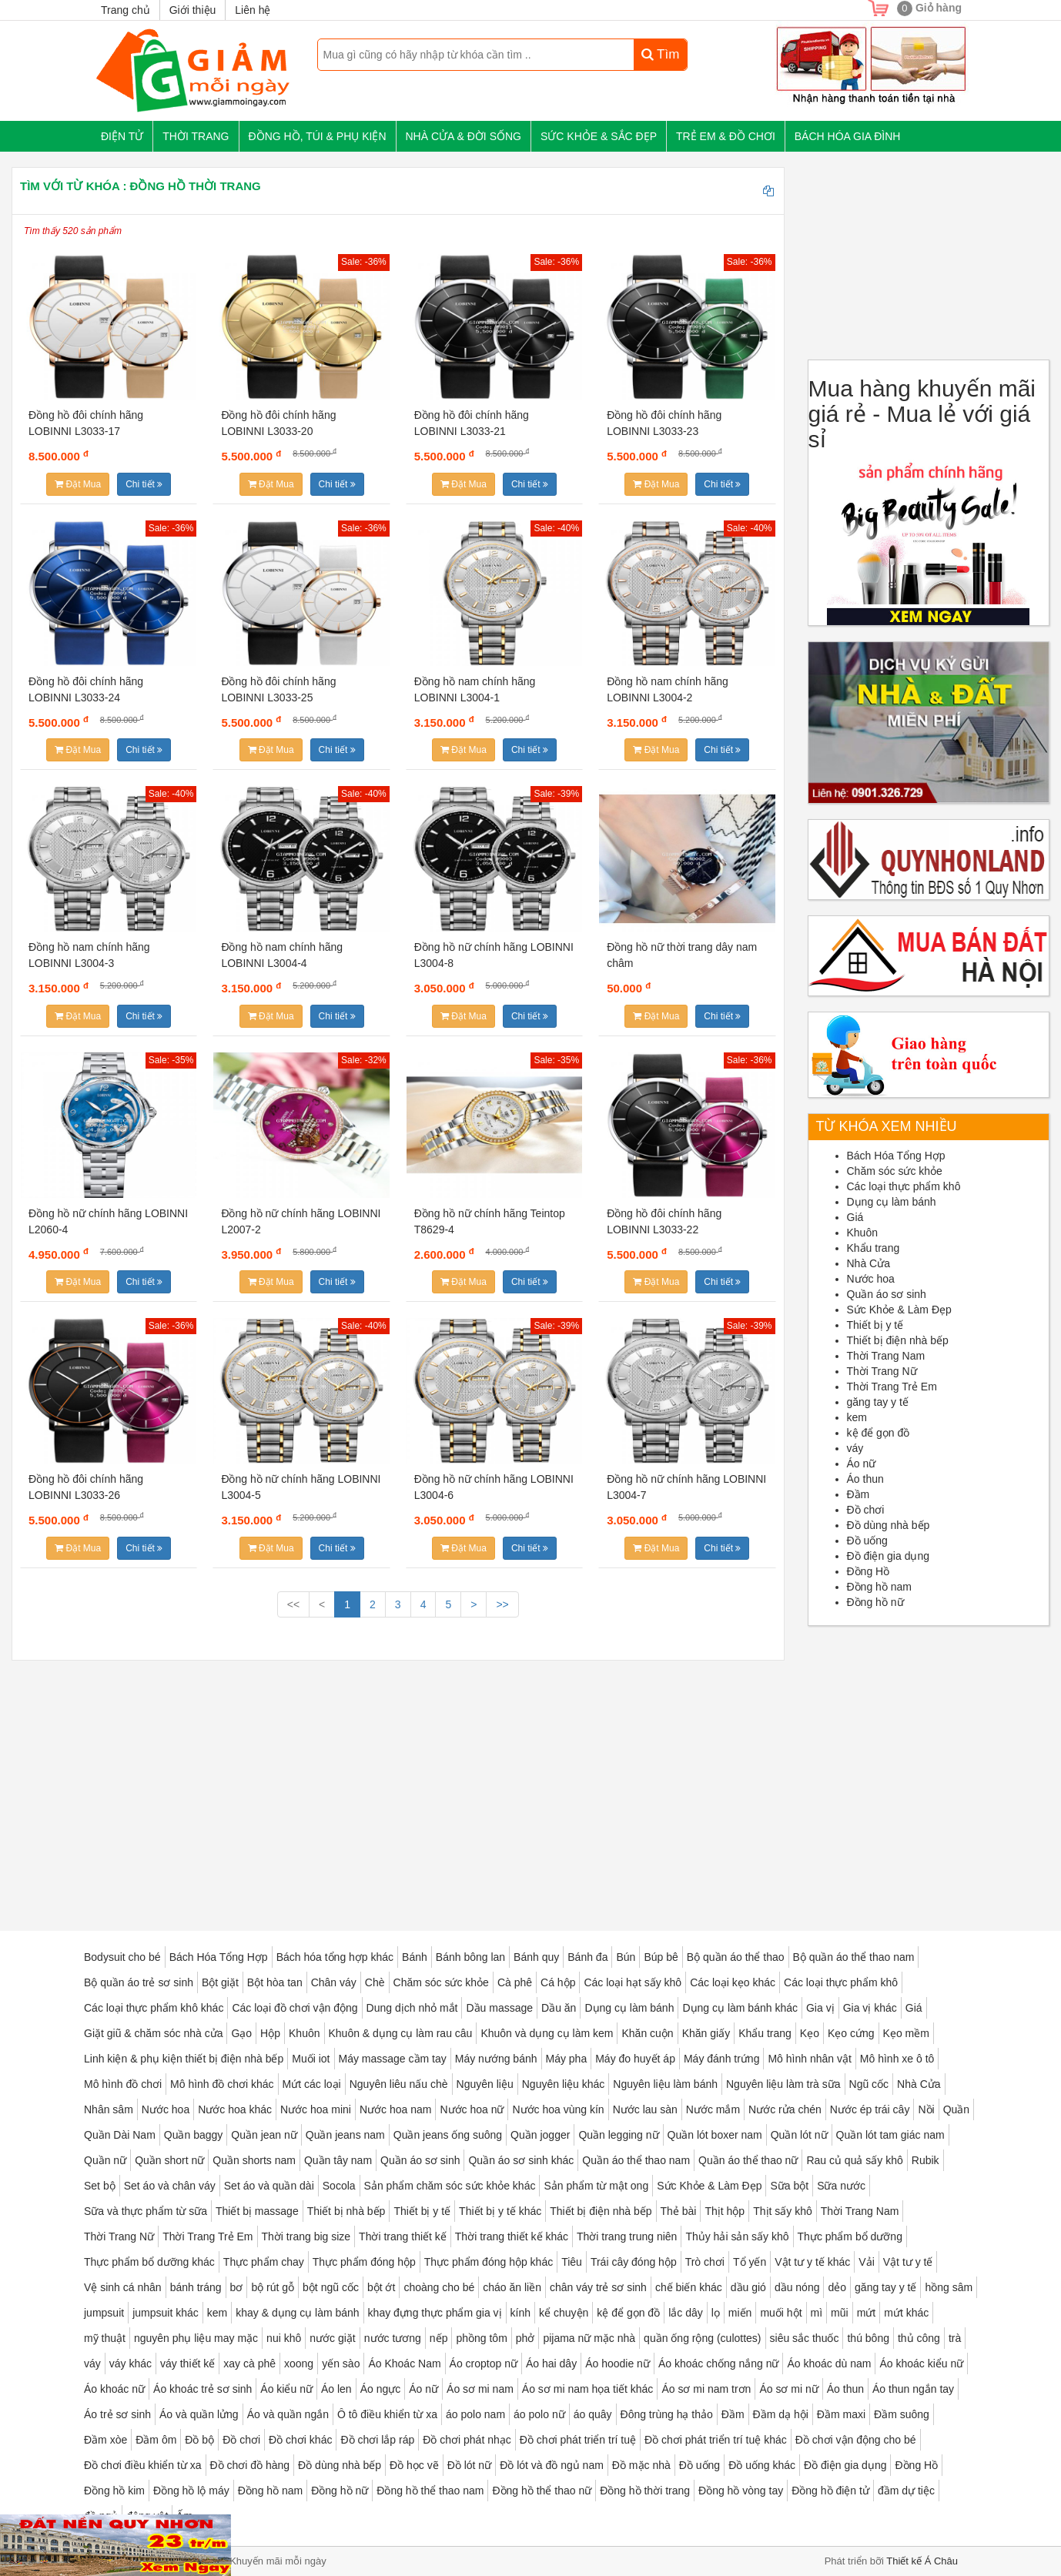 Image resolution: width=1061 pixels, height=2576 pixels. What do you see at coordinates (667, 2414) in the screenshot?
I see `Đông trùng hạ thảo` at bounding box center [667, 2414].